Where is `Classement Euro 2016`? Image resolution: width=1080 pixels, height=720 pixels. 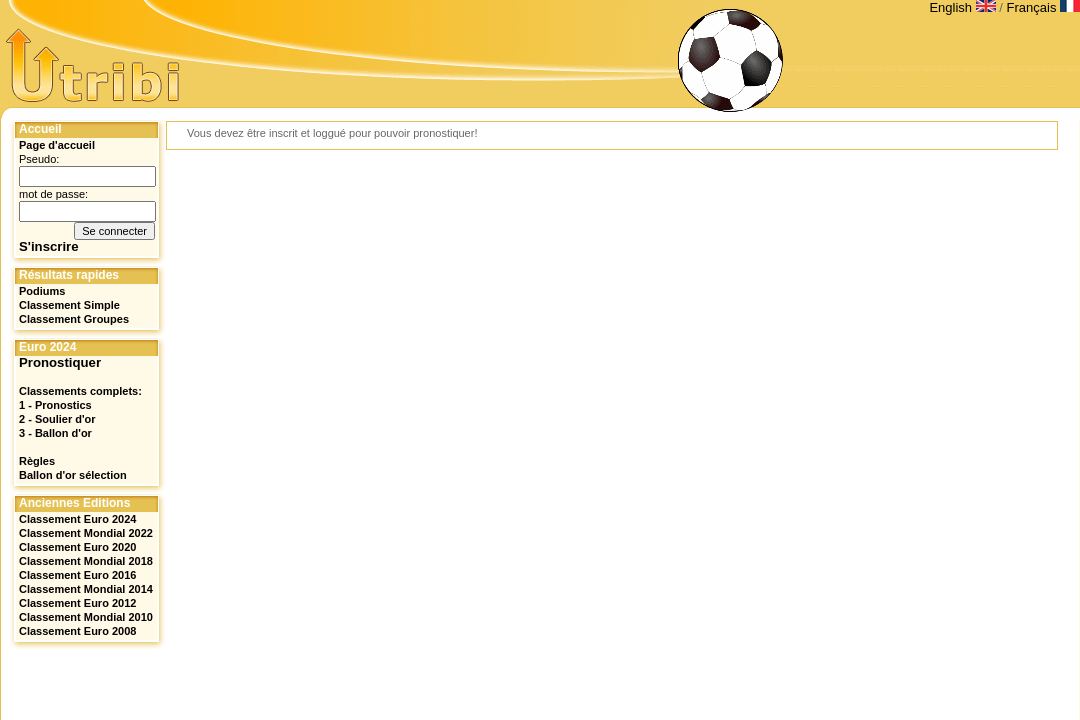 Classement Euro 2016 is located at coordinates (77, 575).